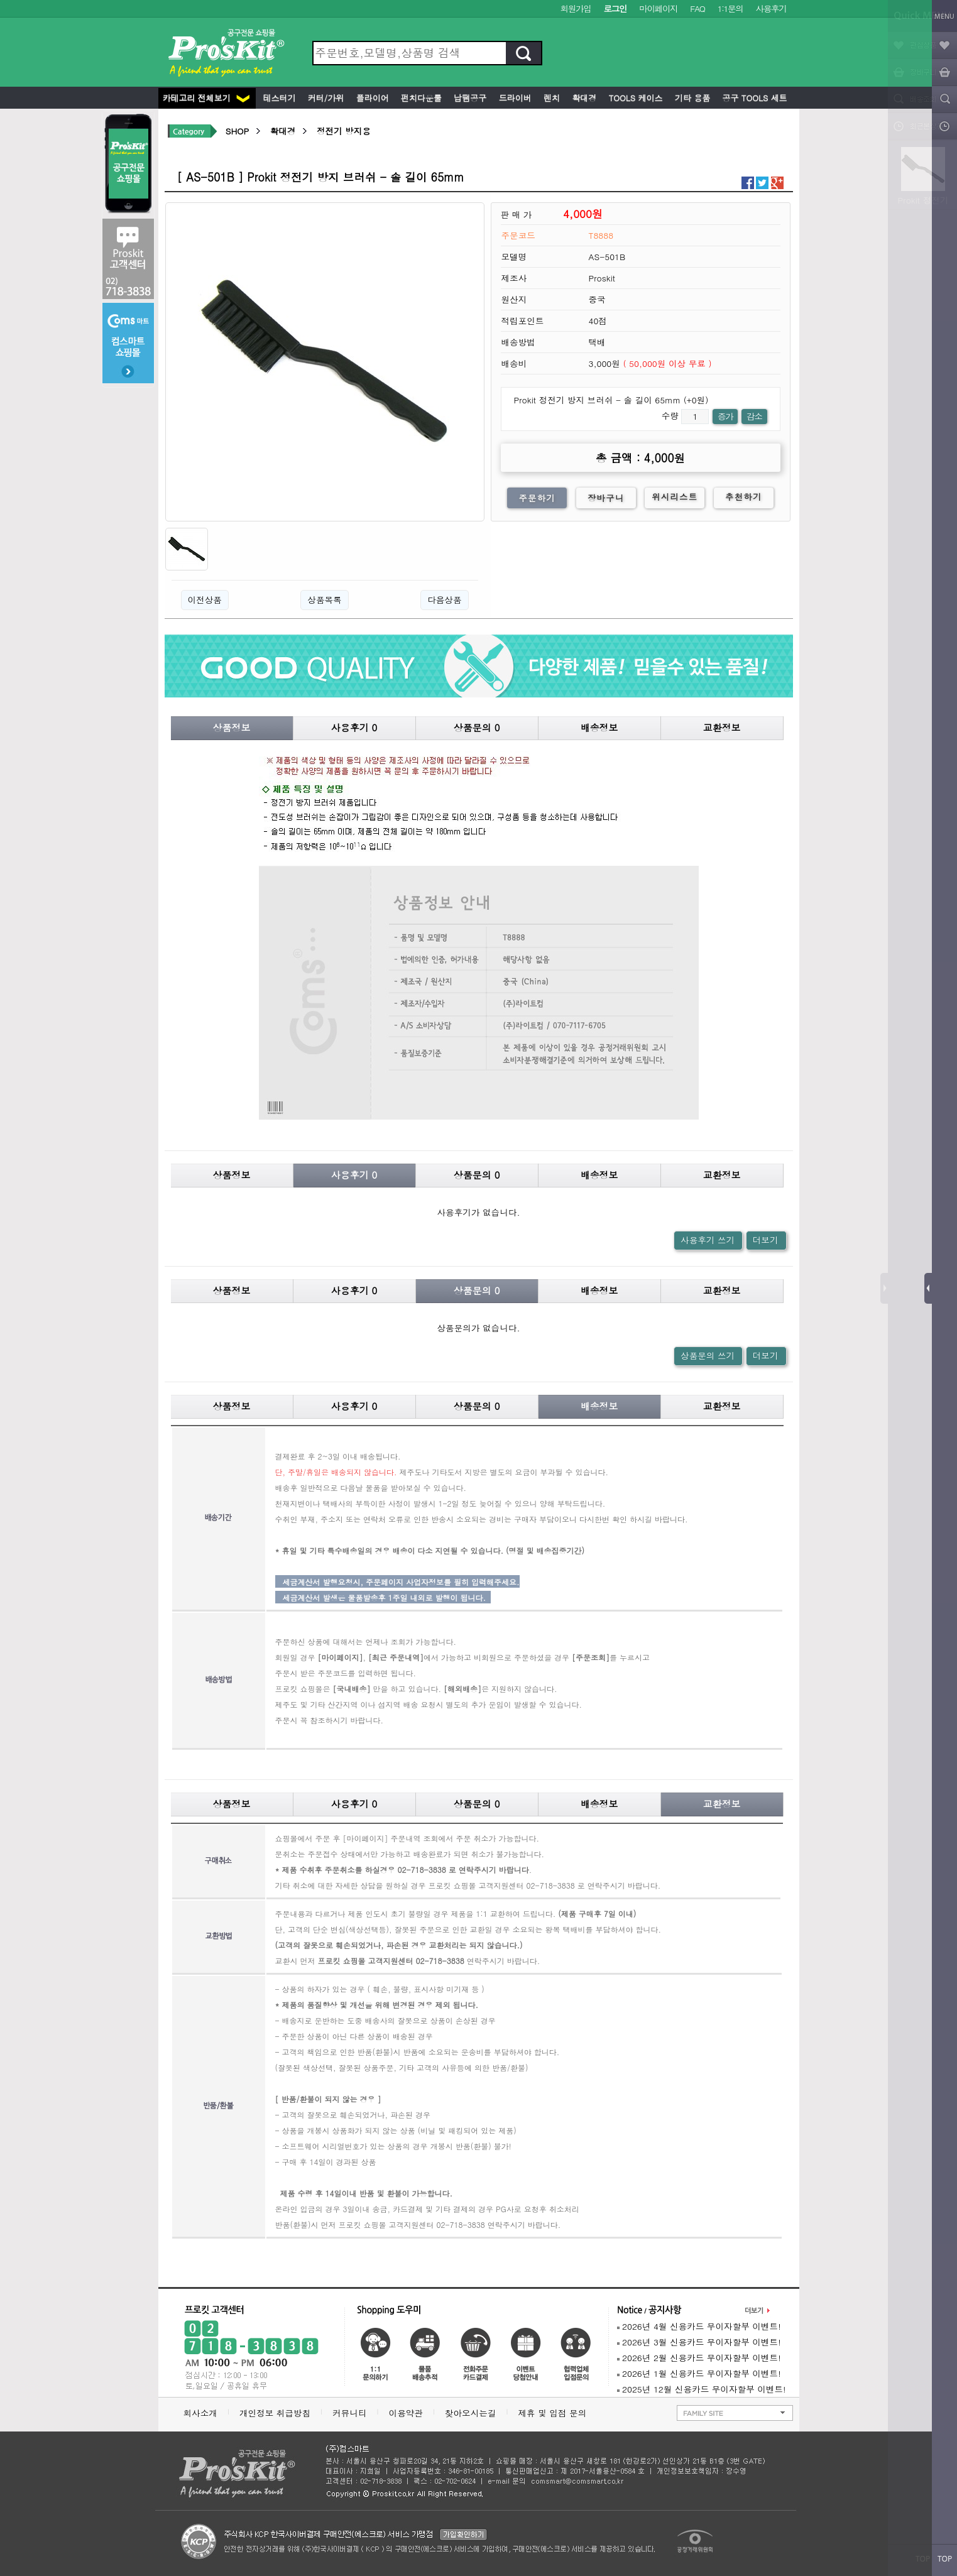 The image size is (957, 2576). What do you see at coordinates (634, 98) in the screenshot?
I see `Tools 케이스` at bounding box center [634, 98].